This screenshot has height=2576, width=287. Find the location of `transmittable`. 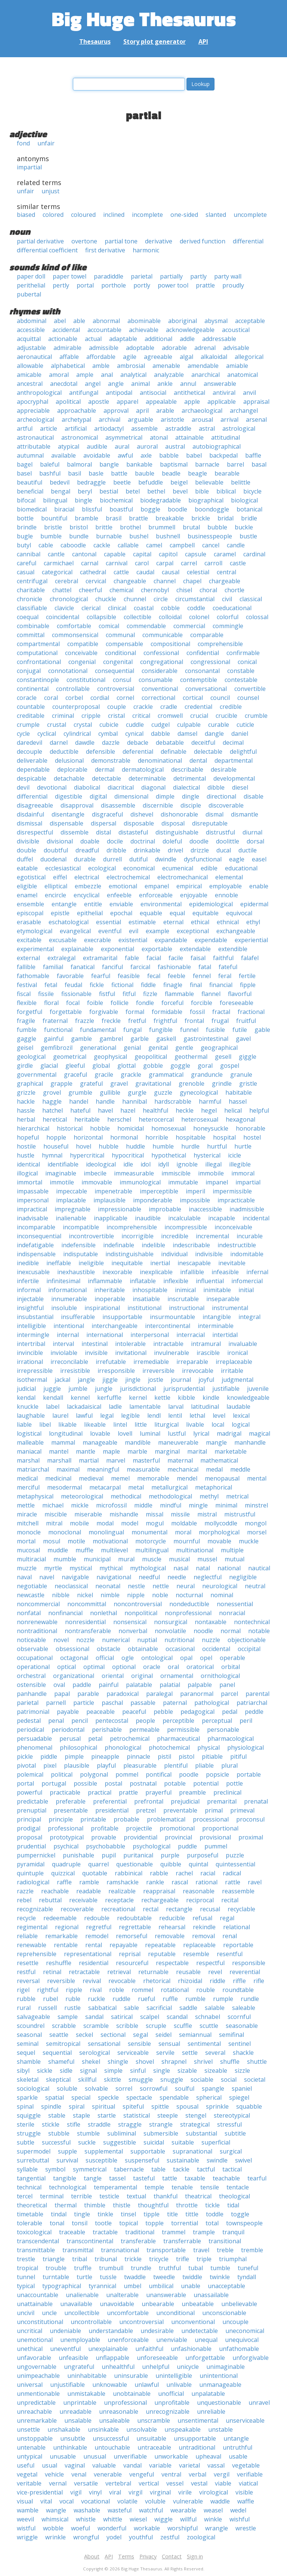

transmittable is located at coordinates (36, 2250).